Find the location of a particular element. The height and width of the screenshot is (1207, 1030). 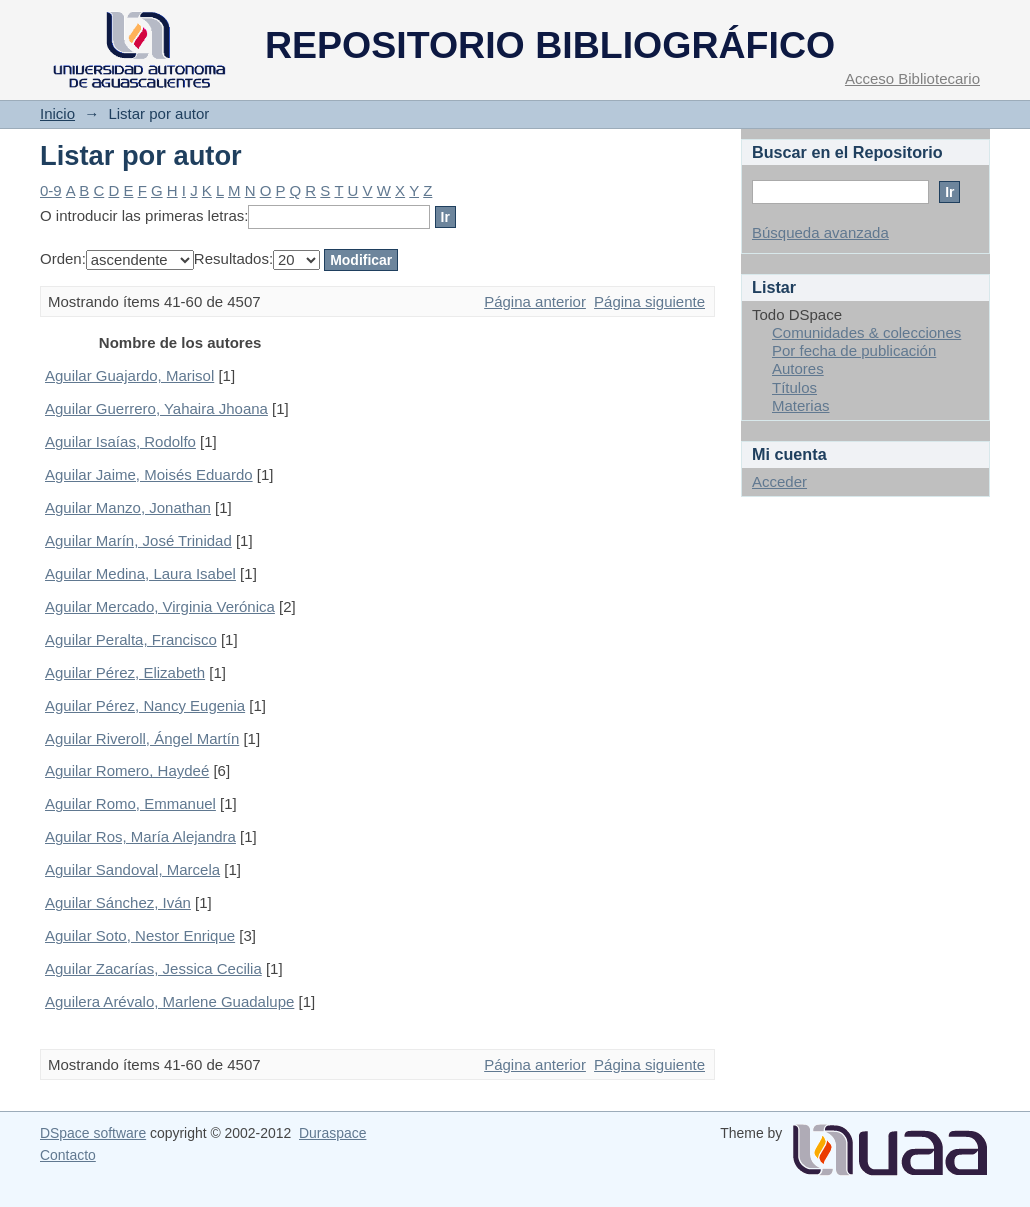

Página siguiente is located at coordinates (649, 301).